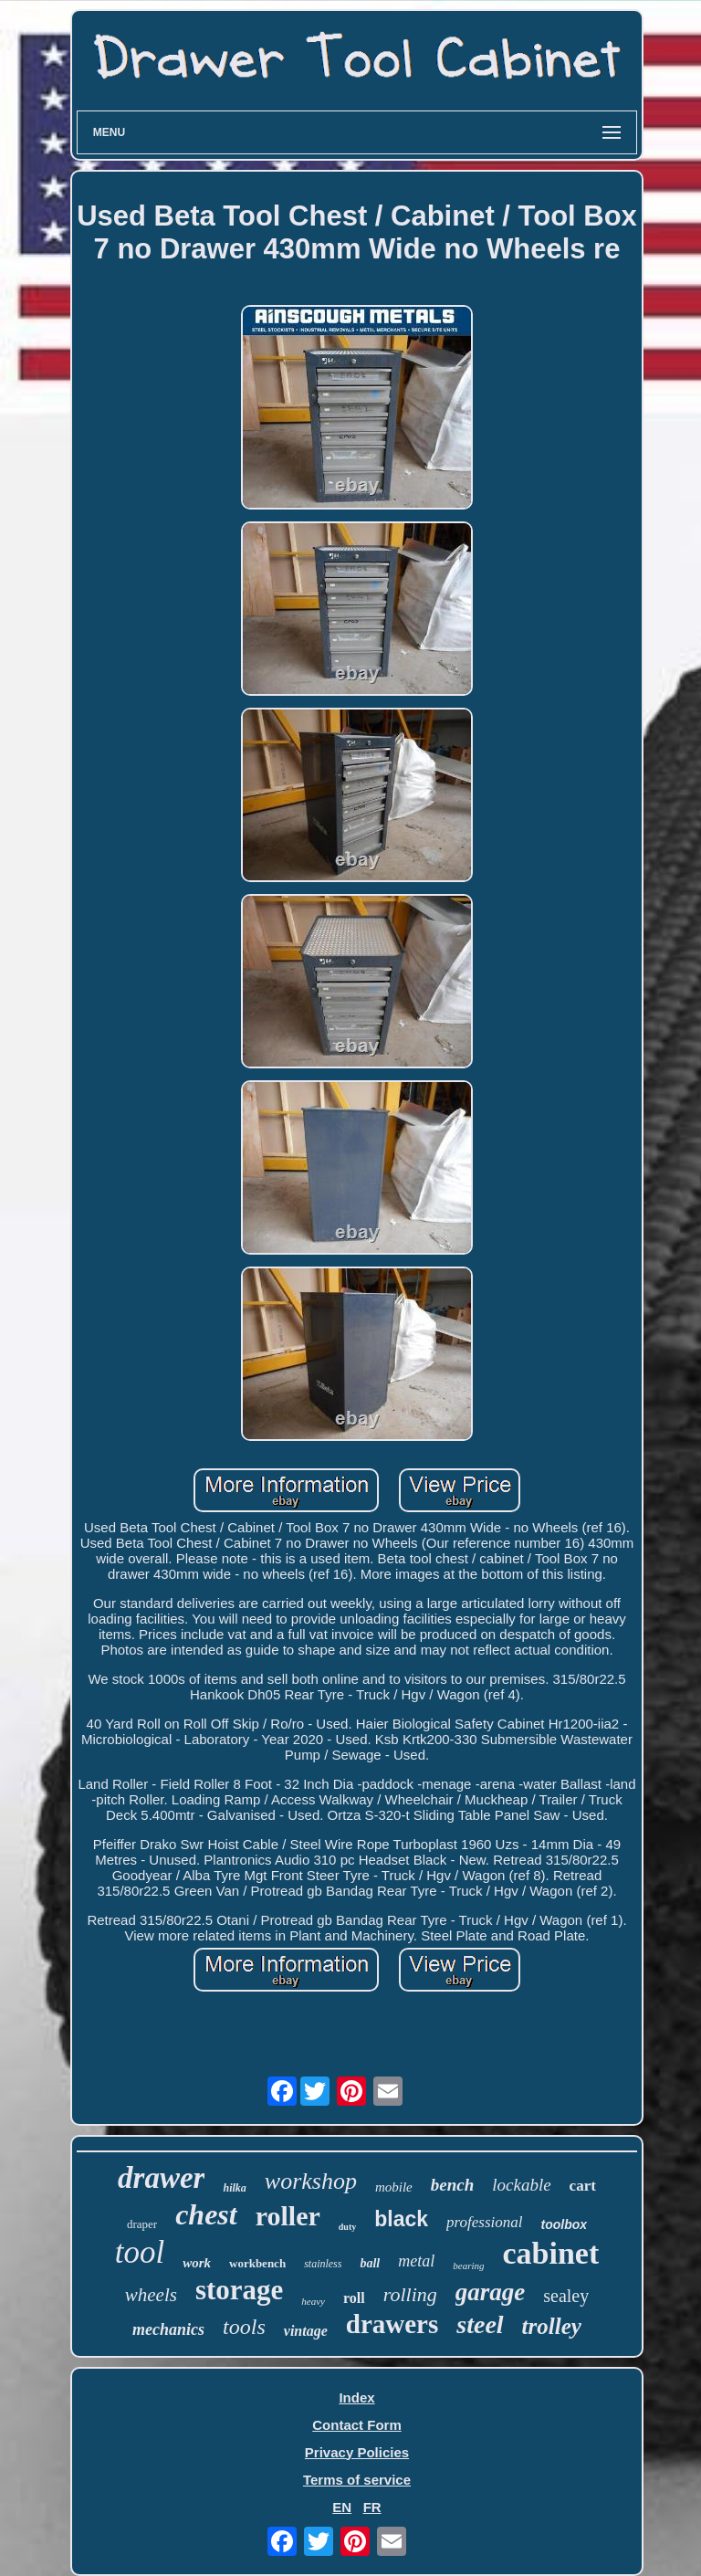 The image size is (701, 2576). I want to click on garage, so click(490, 2292).